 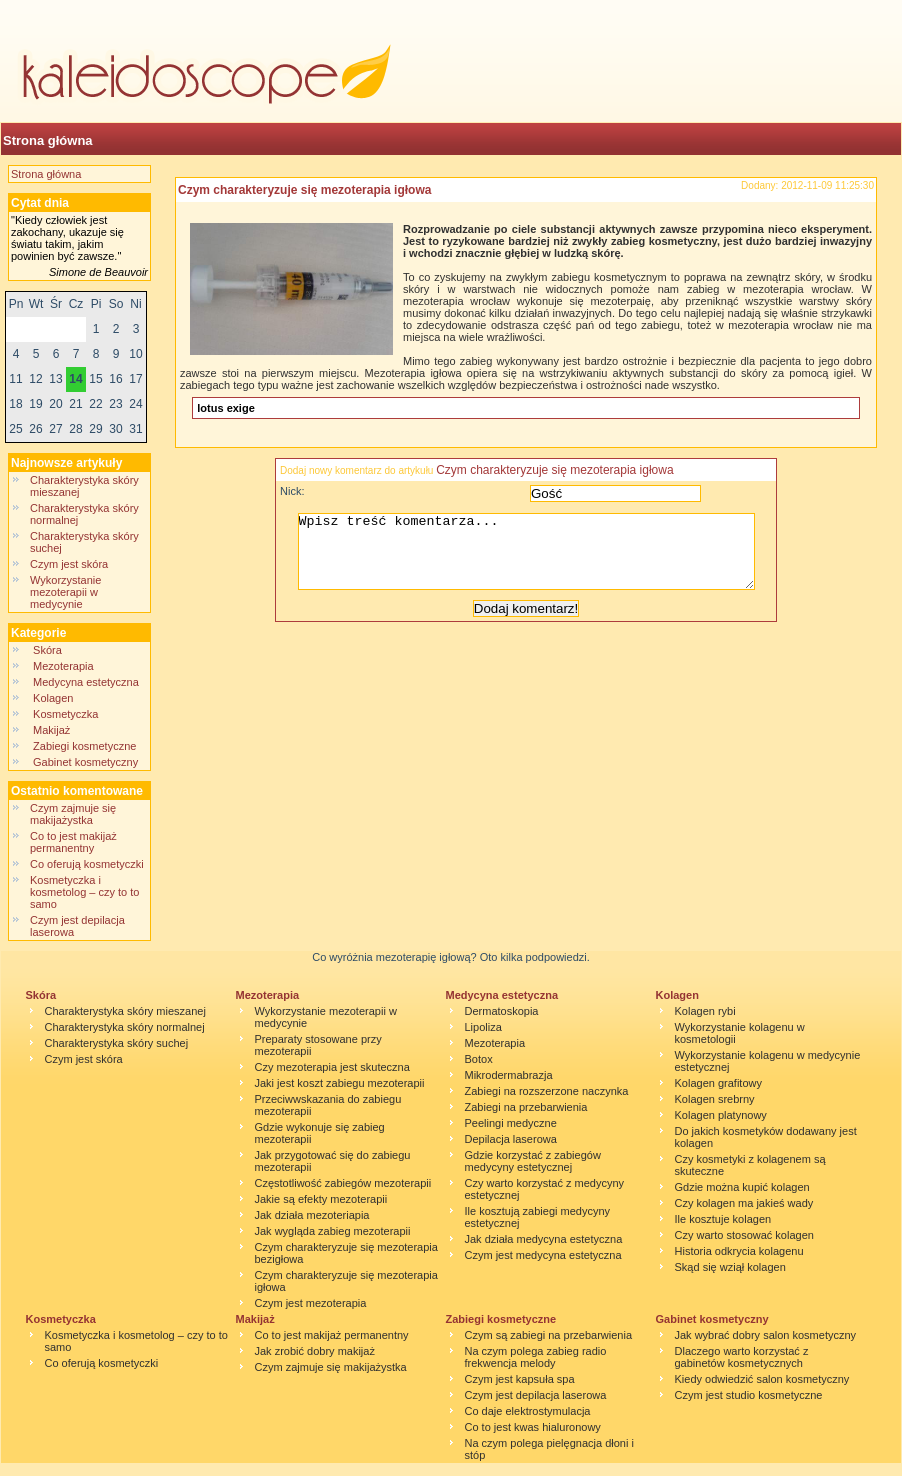 What do you see at coordinates (63, 666) in the screenshot?
I see `Mezoterapia` at bounding box center [63, 666].